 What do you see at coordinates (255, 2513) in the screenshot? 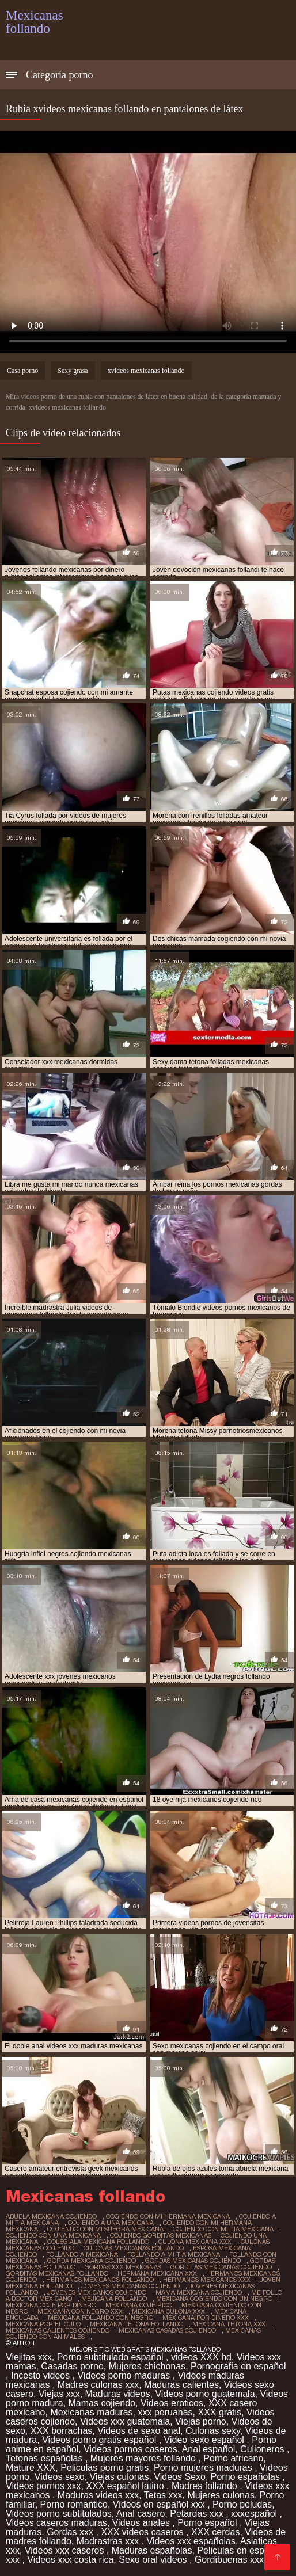
I see `xxxespañol` at bounding box center [255, 2513].